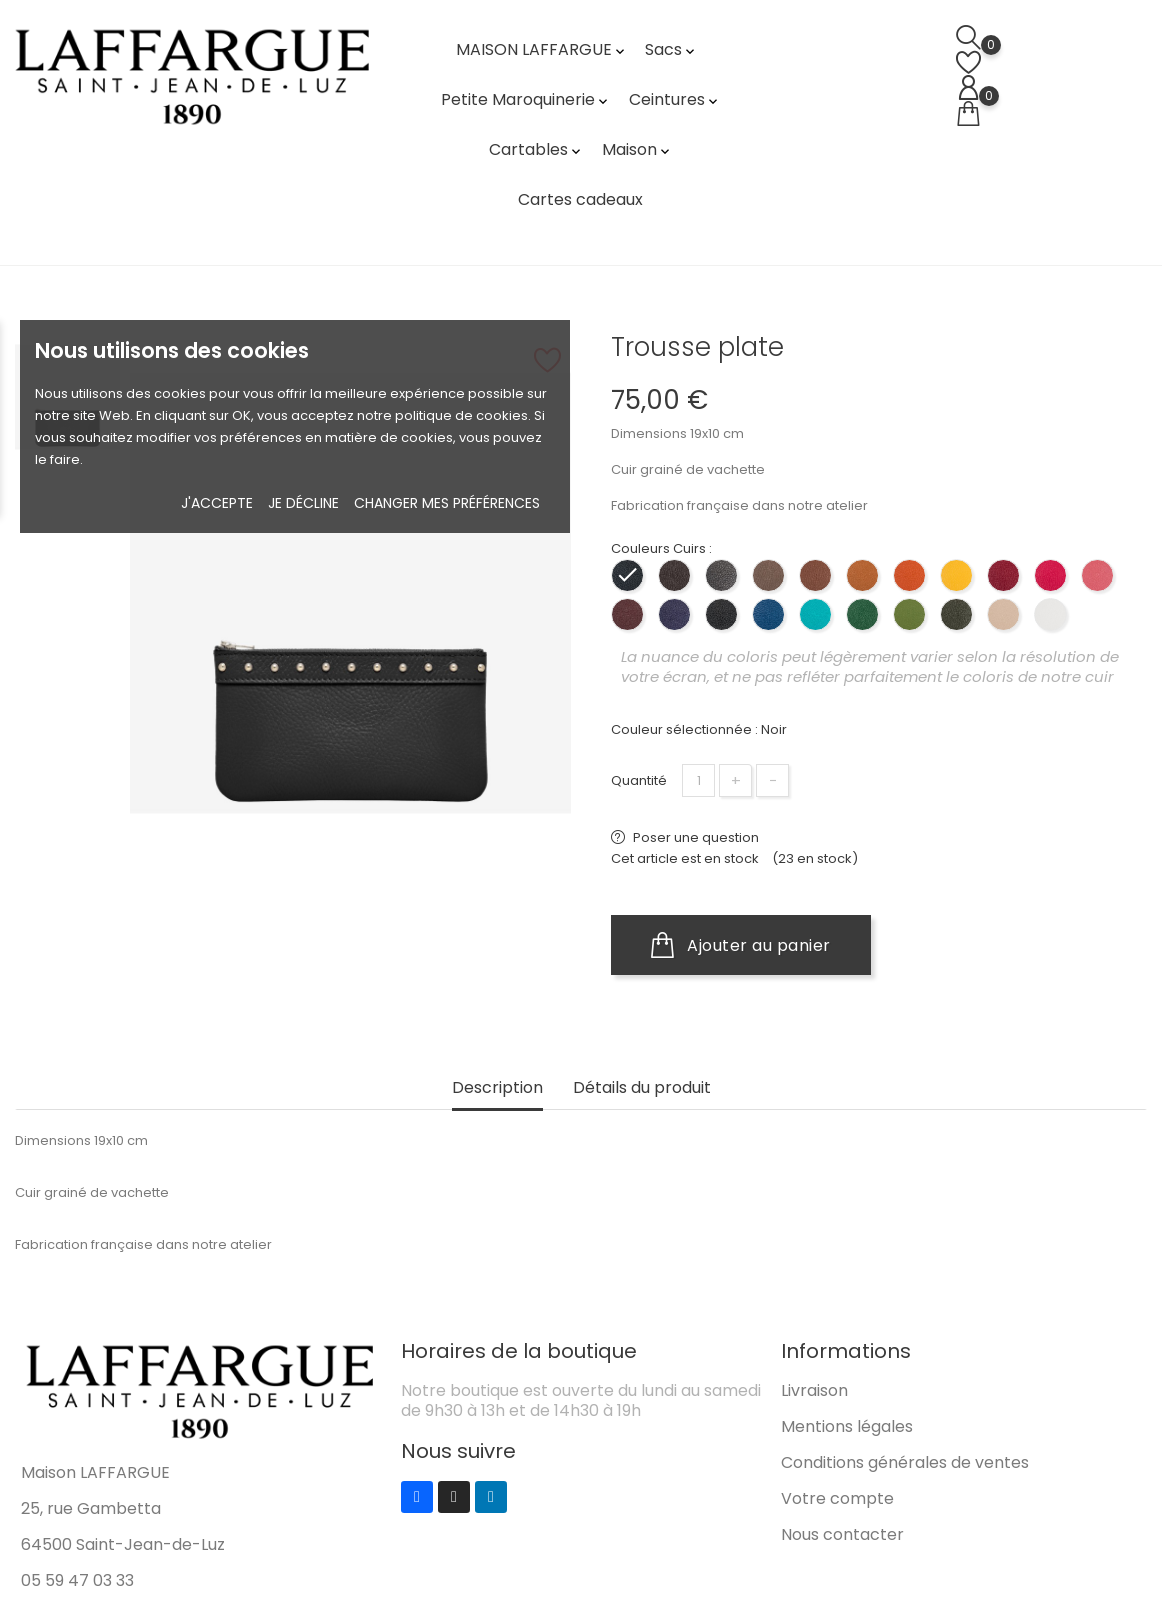  Describe the element at coordinates (642, 1088) in the screenshot. I see `Détails du produit [tab]` at that location.